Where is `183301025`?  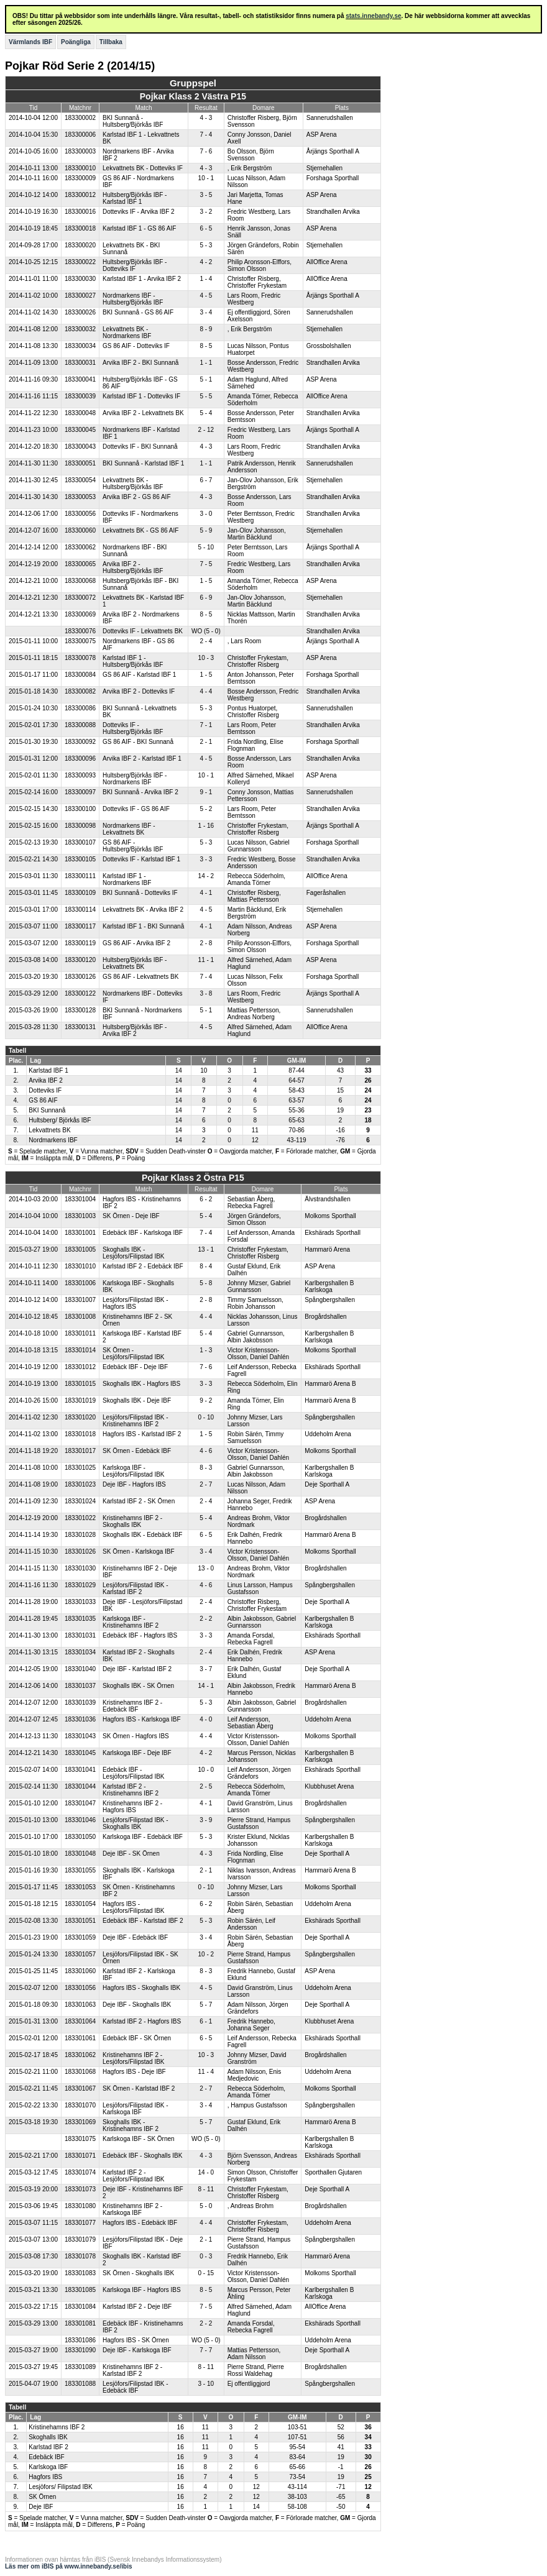 183301025 is located at coordinates (80, 1467).